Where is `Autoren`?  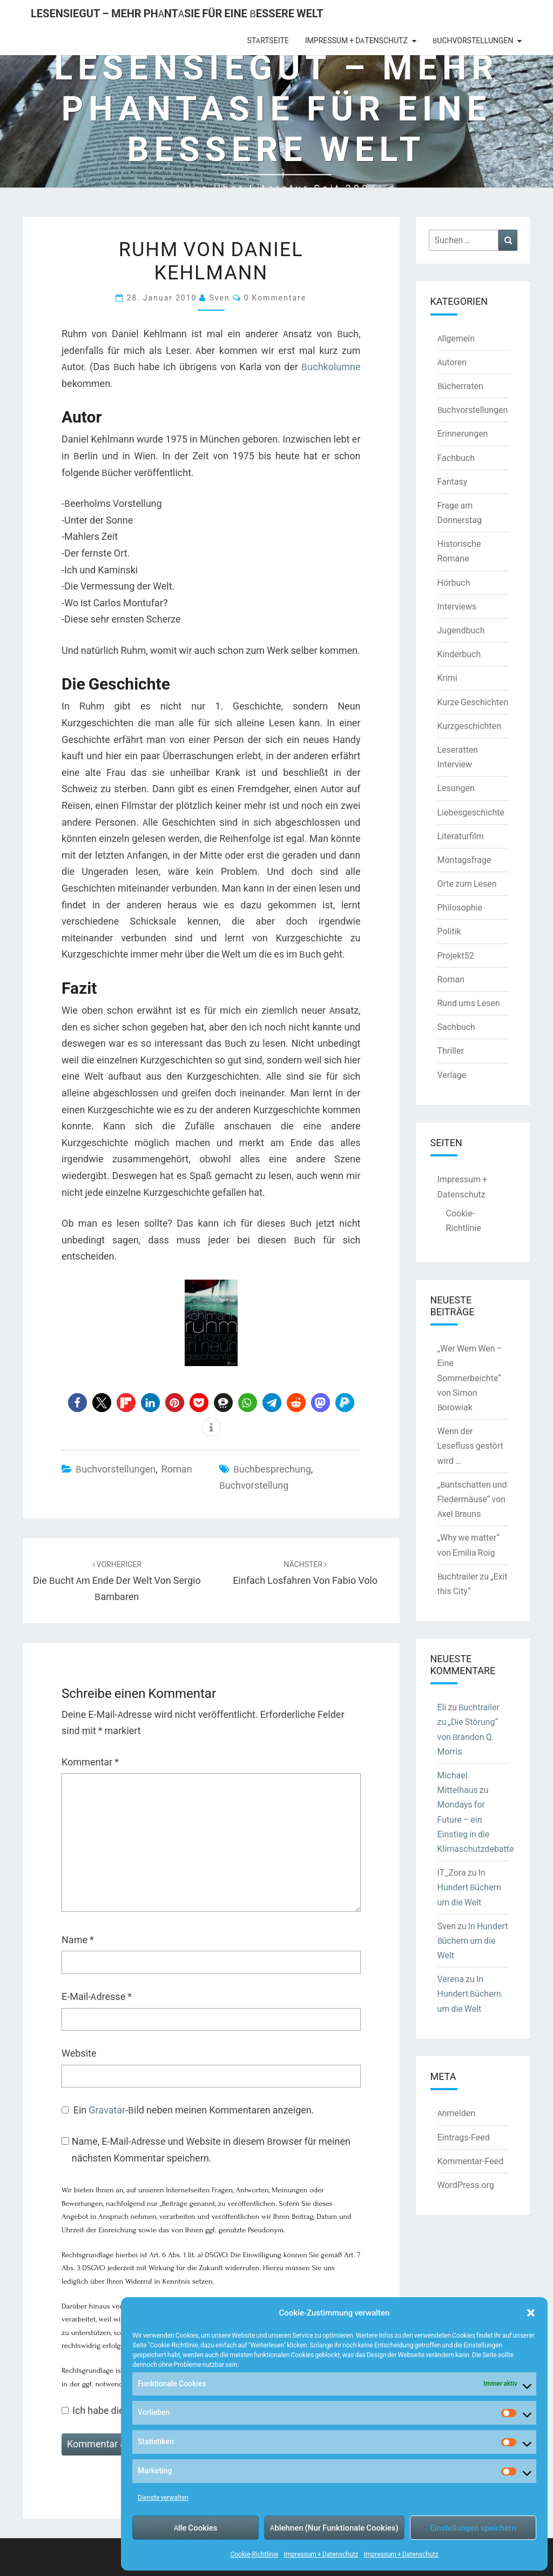
Autoren is located at coordinates (452, 362).